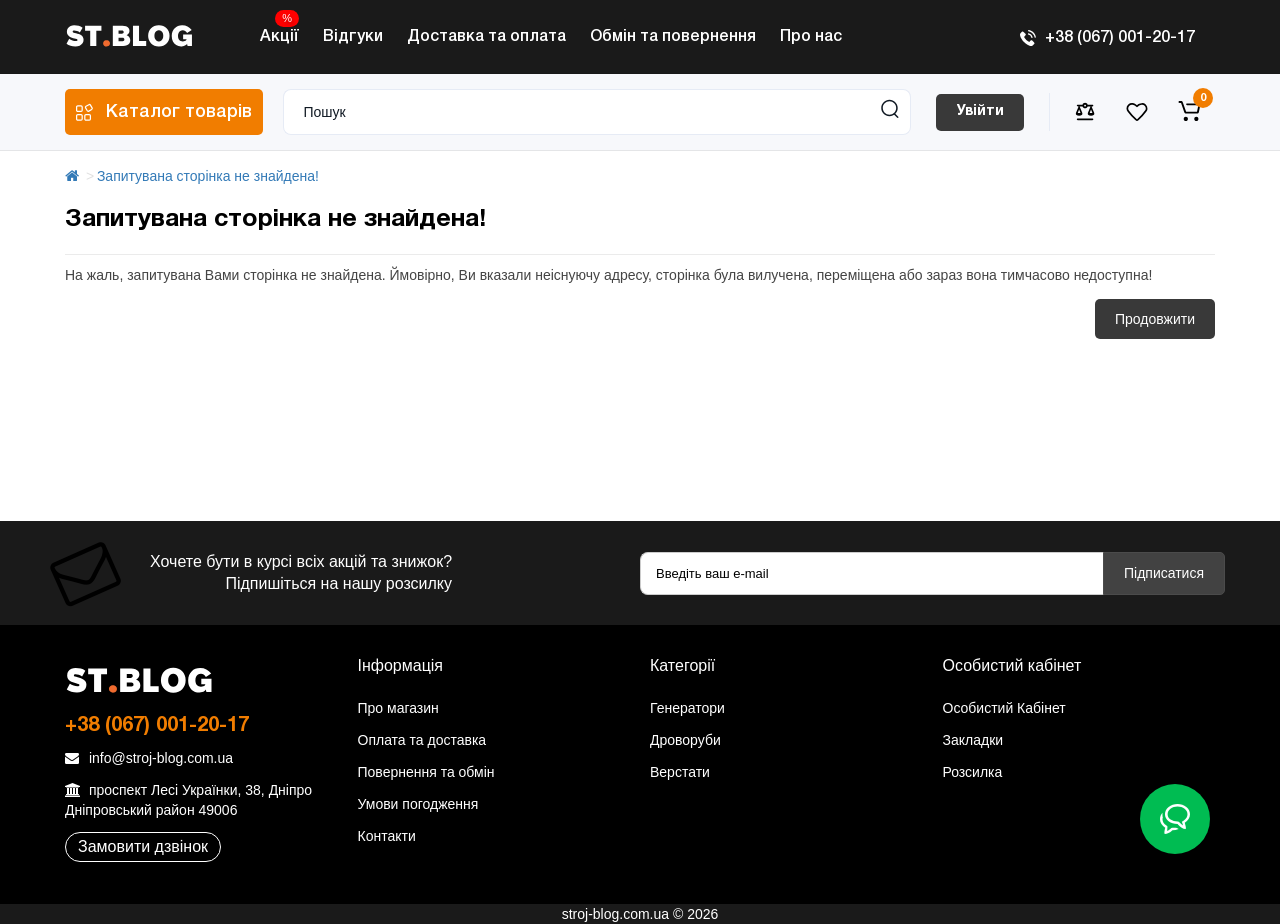 The image size is (1280, 924). What do you see at coordinates (685, 740) in the screenshot?
I see `Дроворуби` at bounding box center [685, 740].